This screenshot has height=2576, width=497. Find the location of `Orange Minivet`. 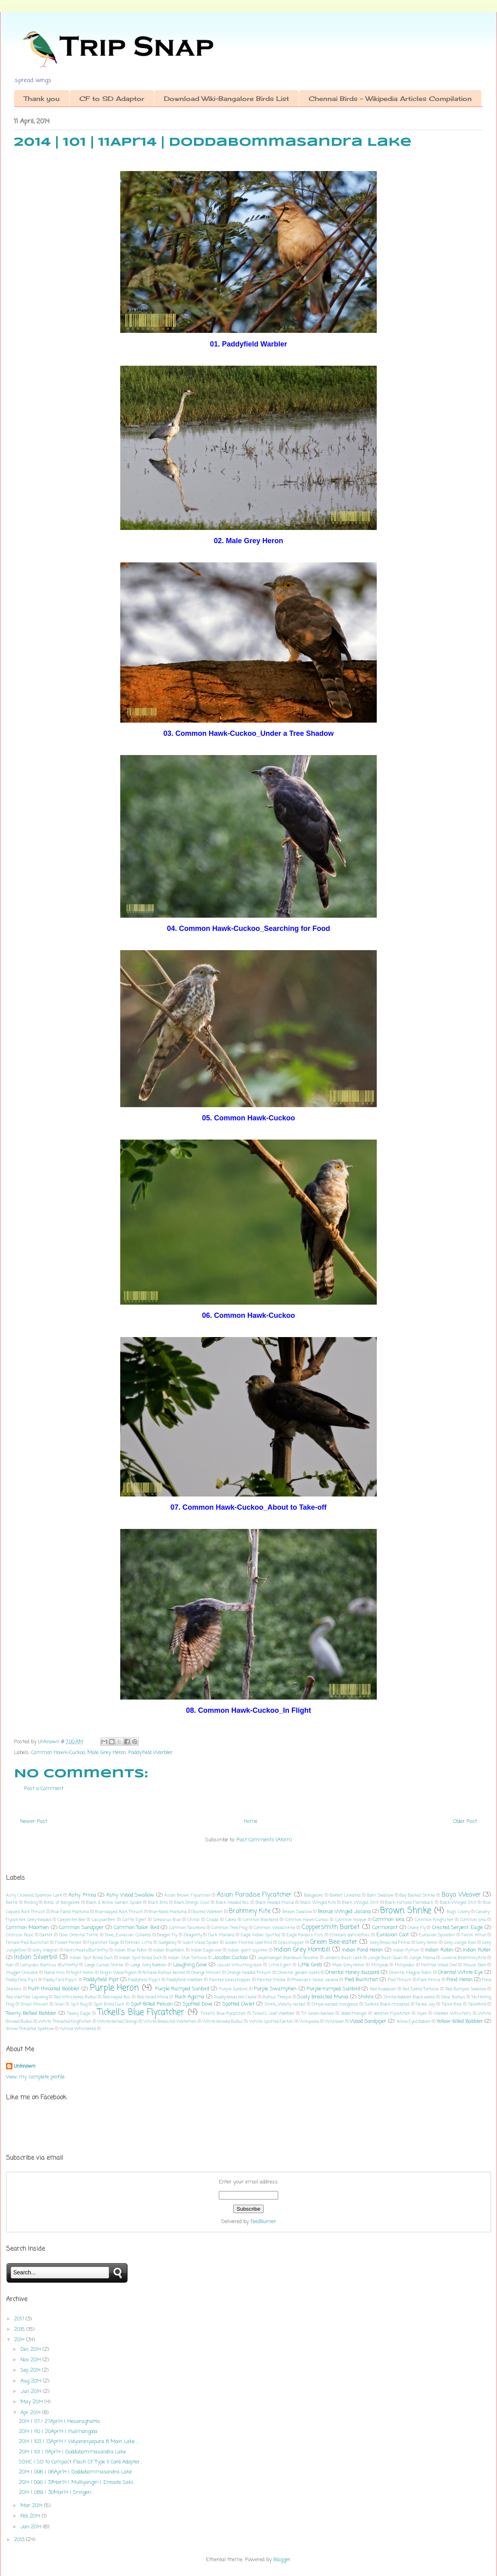

Orange Minivet is located at coordinates (206, 1973).